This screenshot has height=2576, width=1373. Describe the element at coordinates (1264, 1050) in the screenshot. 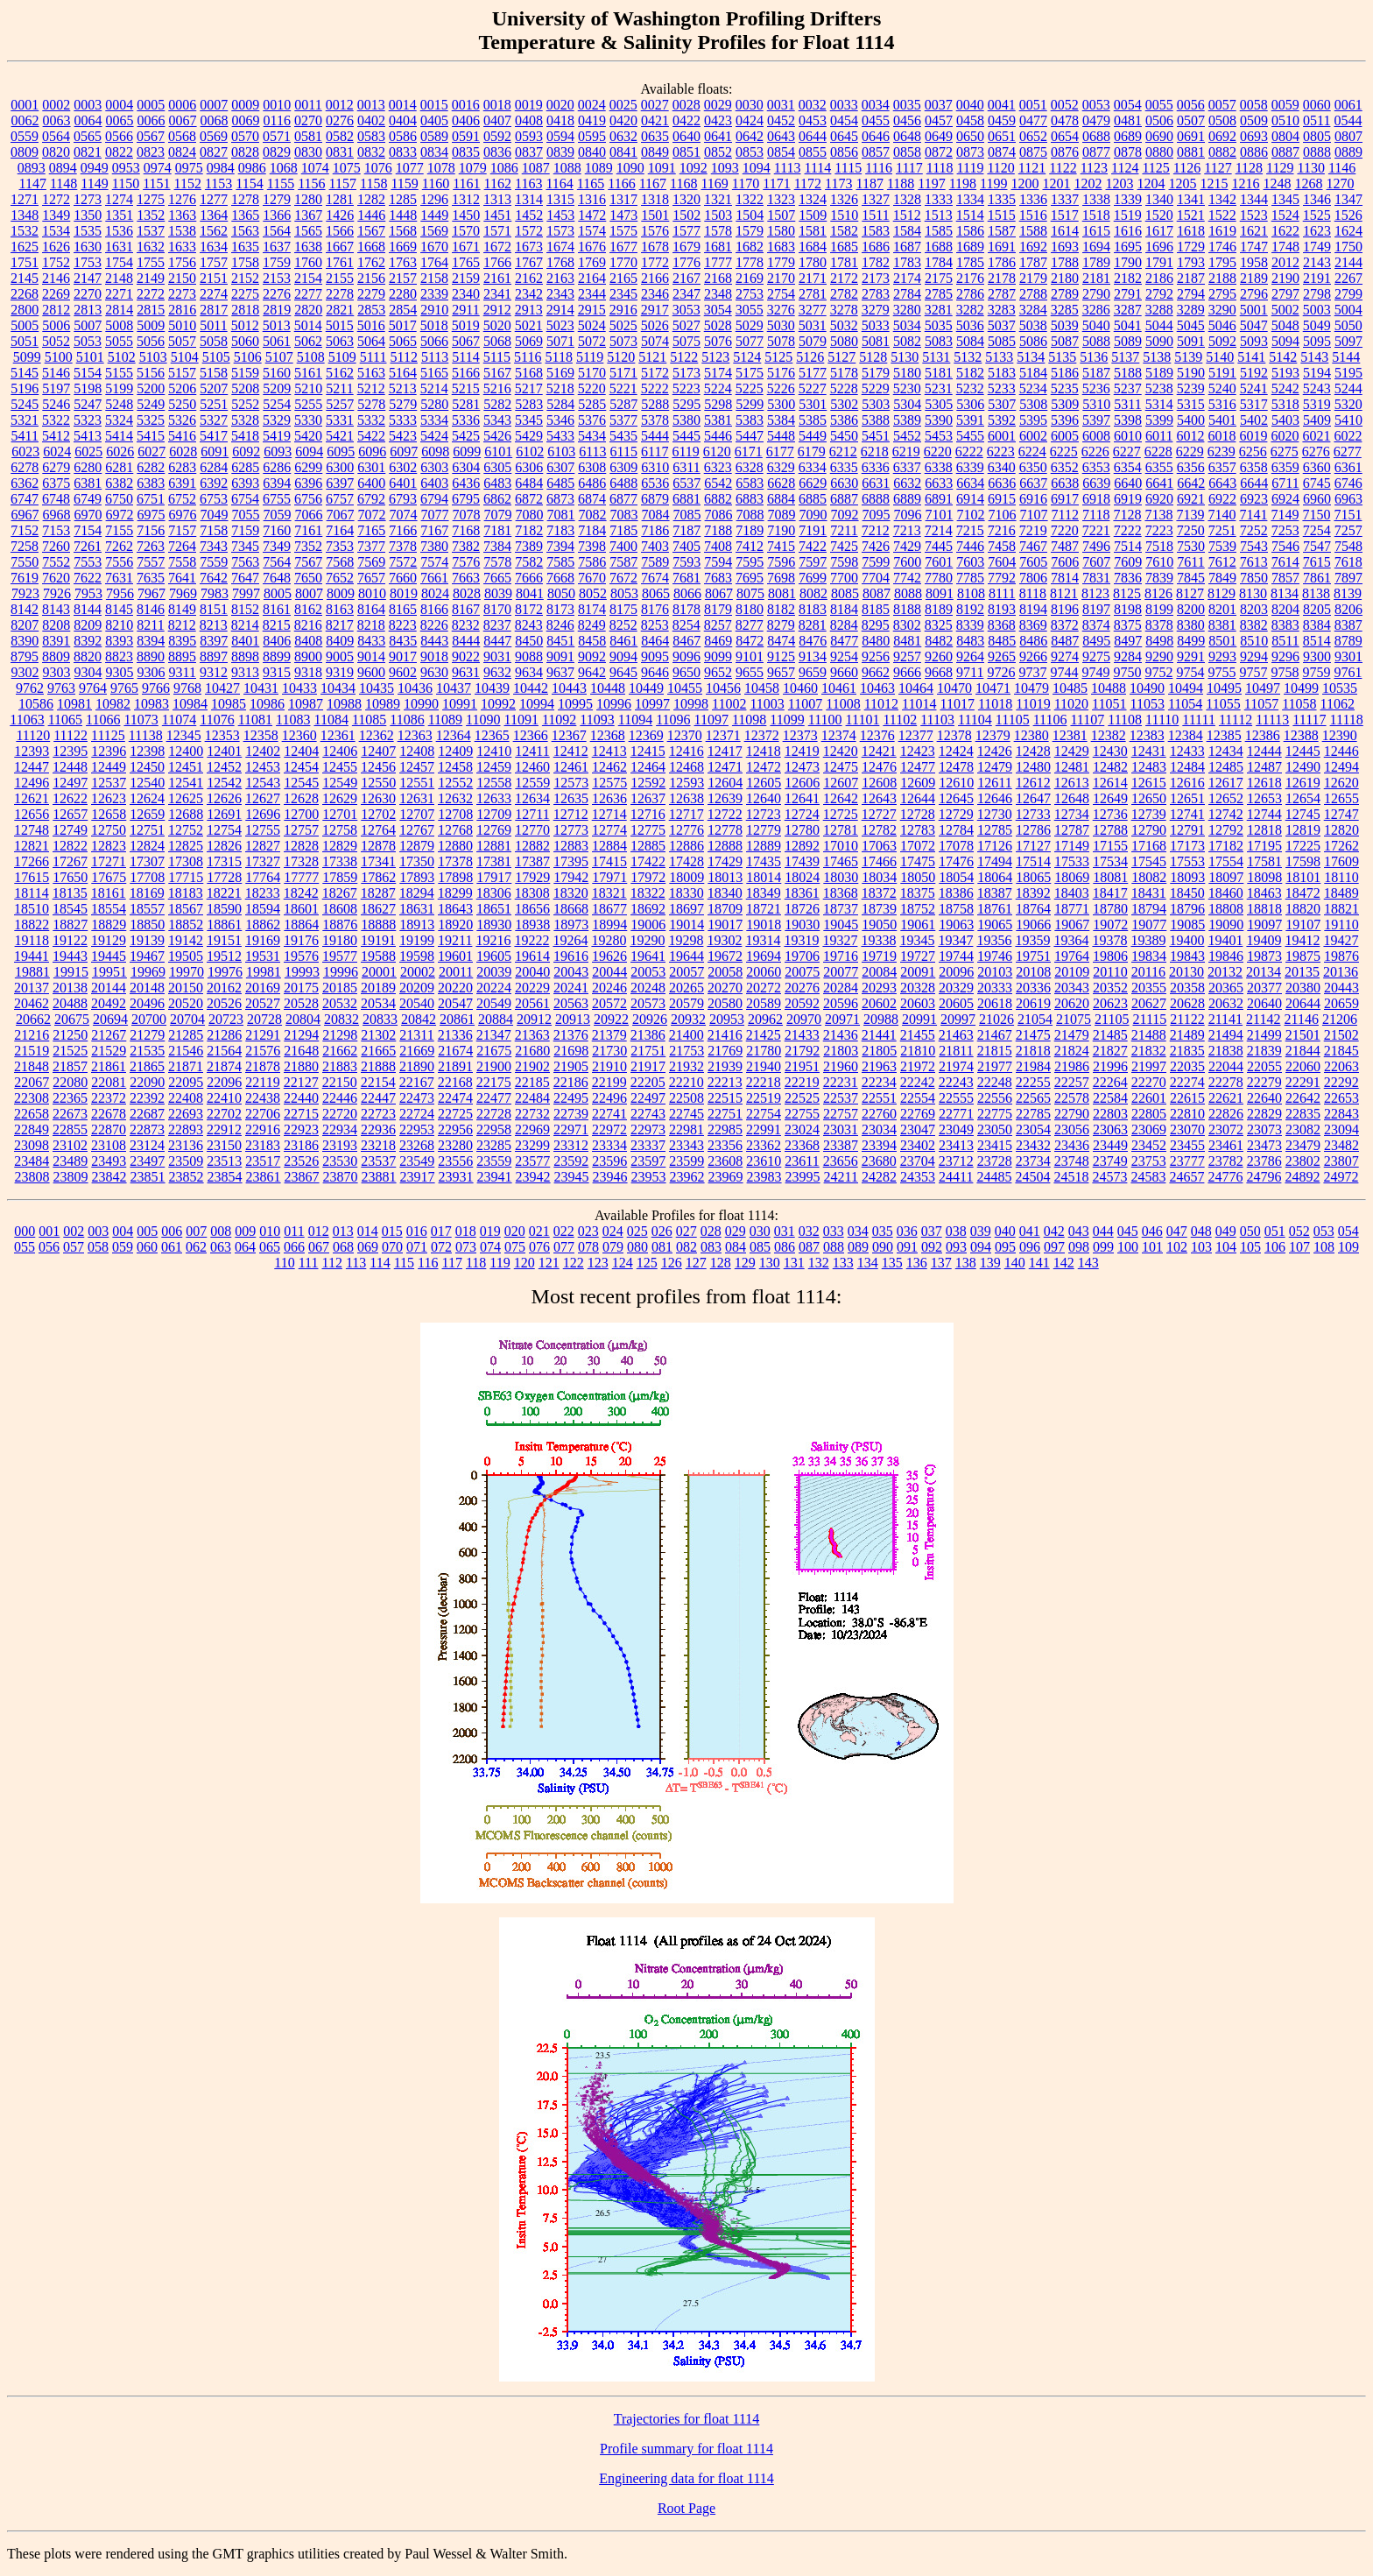

I see `21839` at that location.